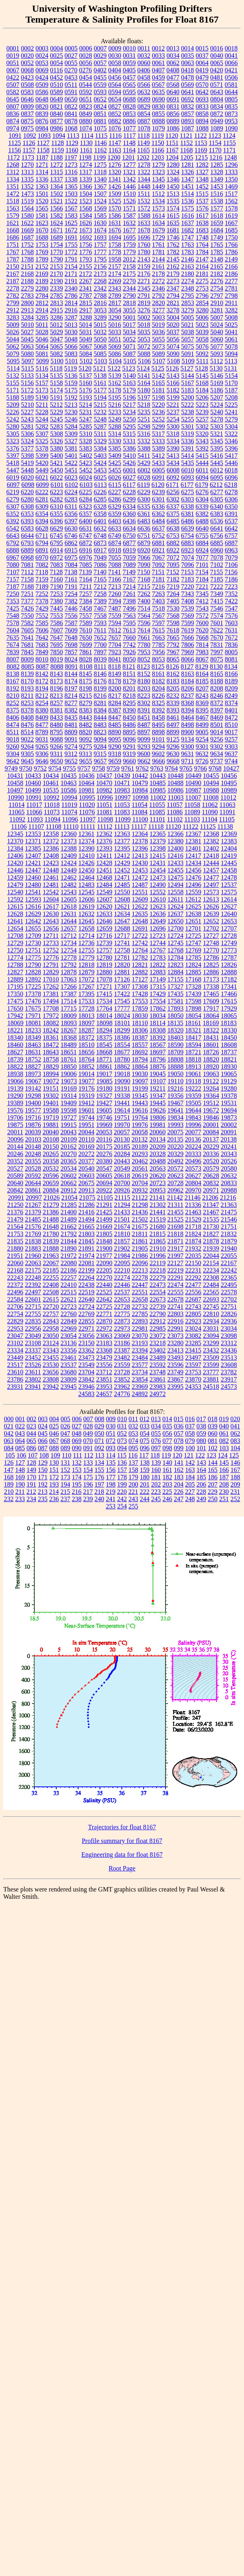 This screenshot has height=2576, width=244. What do you see at coordinates (12, 630) in the screenshot?
I see `7604` at bounding box center [12, 630].